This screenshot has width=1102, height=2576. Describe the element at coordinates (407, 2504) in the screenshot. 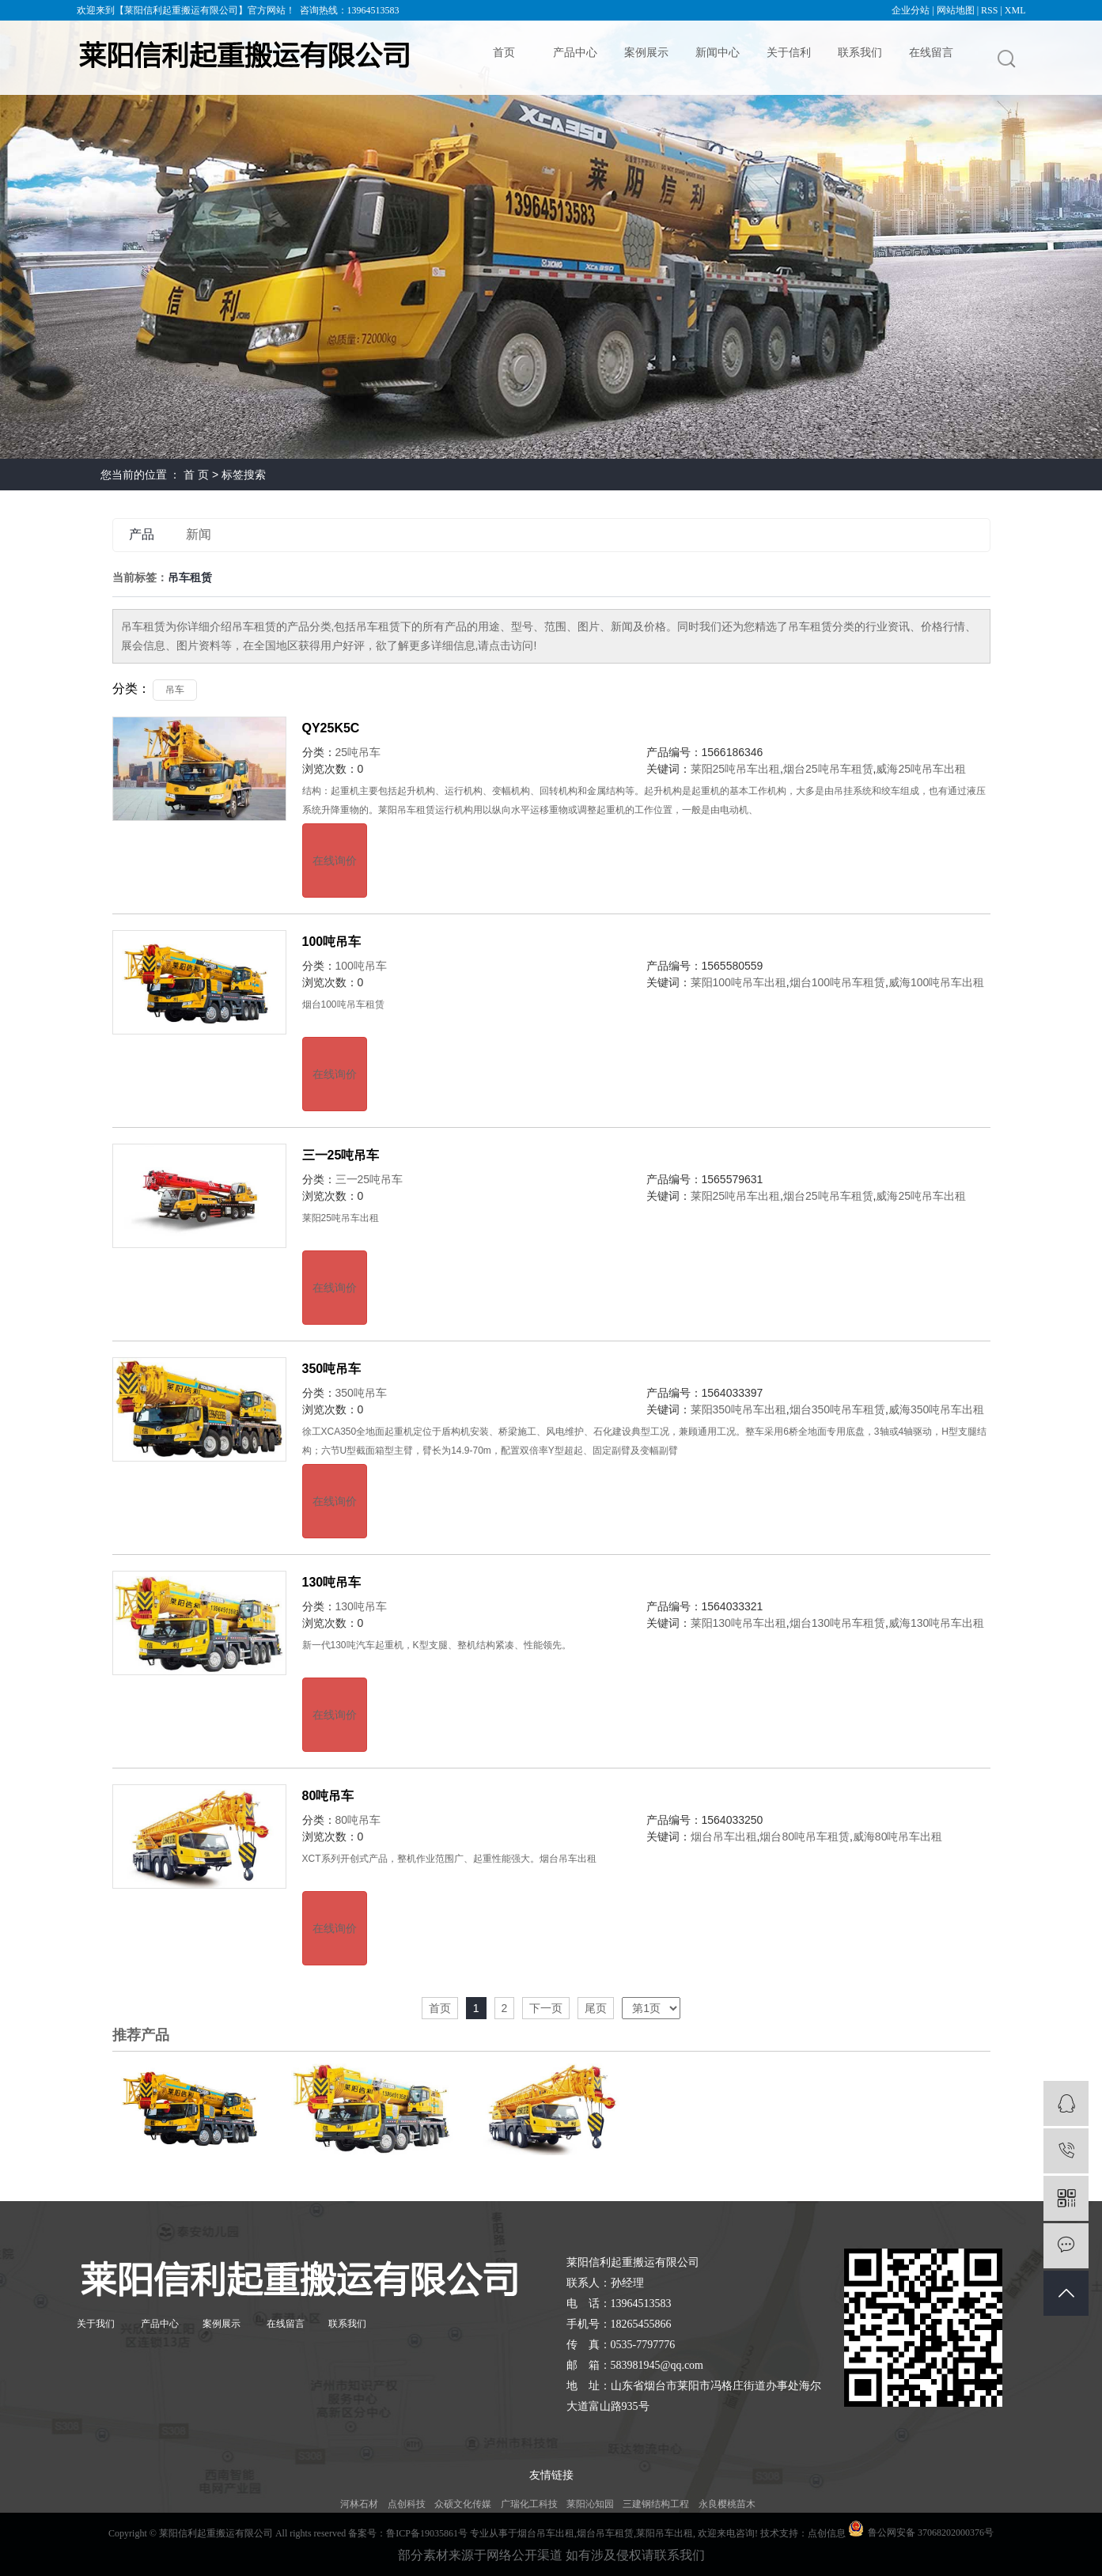

I see `点创科技` at that location.